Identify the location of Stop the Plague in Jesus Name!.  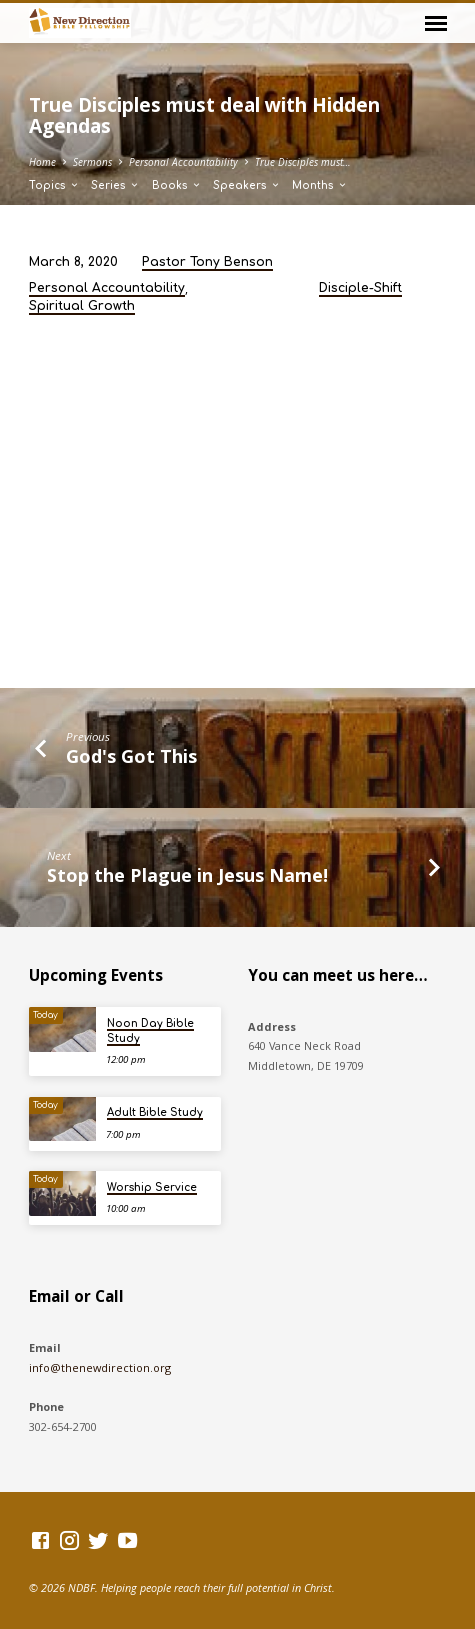
(187, 875).